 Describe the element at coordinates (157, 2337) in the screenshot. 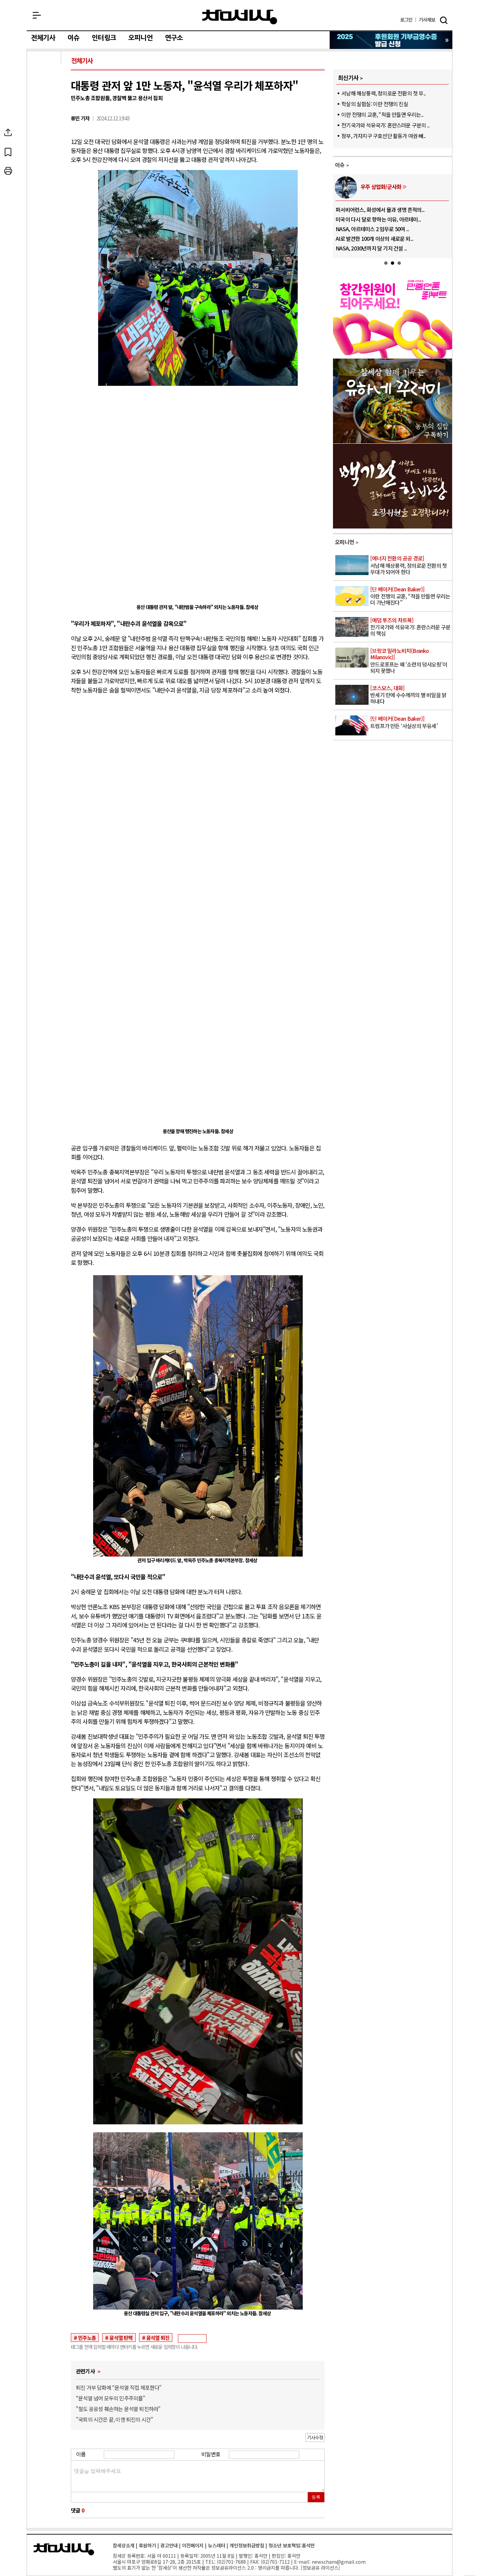

I see `윤석열 퇴진` at that location.